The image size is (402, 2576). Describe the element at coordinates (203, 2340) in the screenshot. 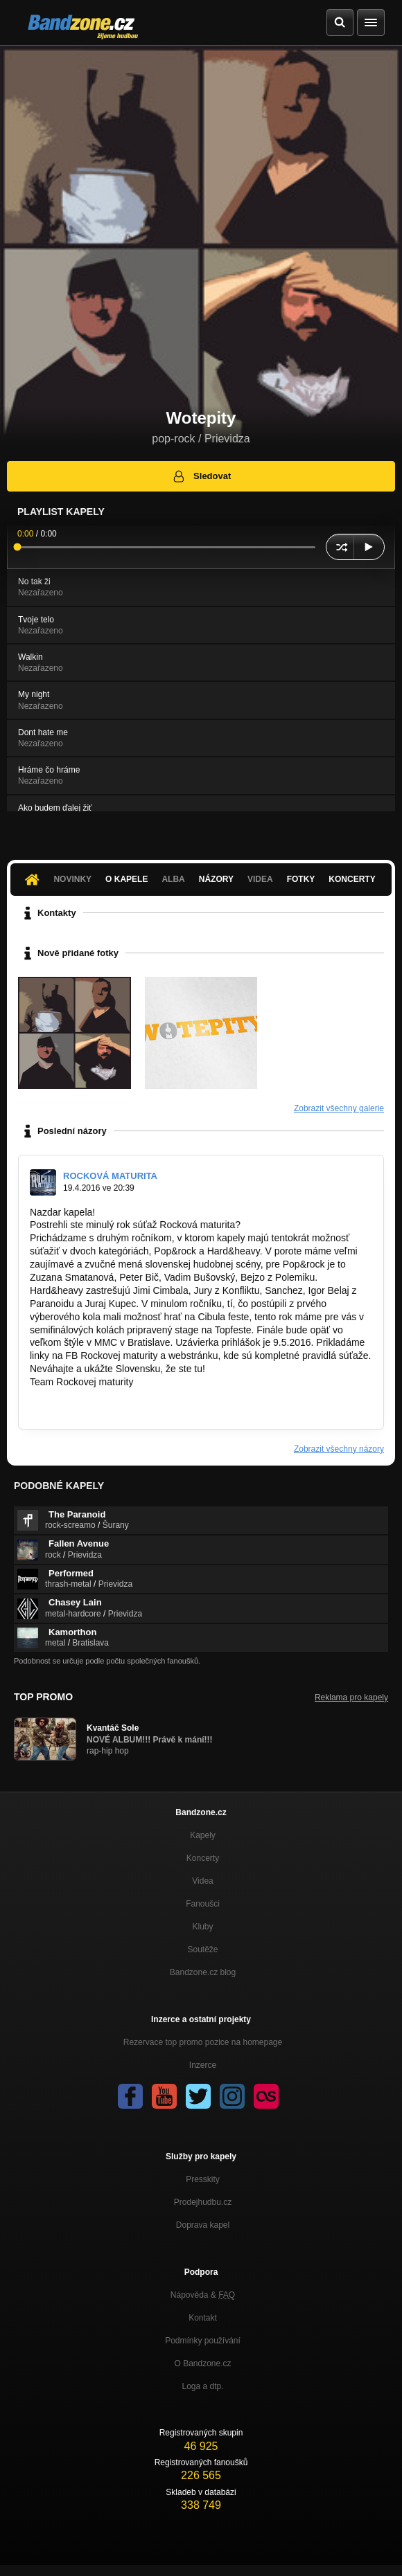

I see `Podmínky používání` at that location.